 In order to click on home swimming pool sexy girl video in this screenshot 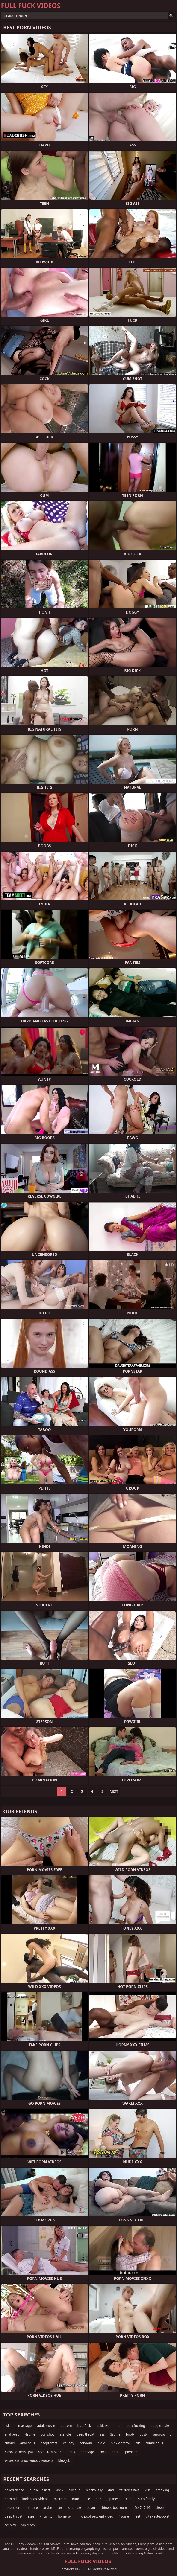, I will do `click(85, 2516)`.